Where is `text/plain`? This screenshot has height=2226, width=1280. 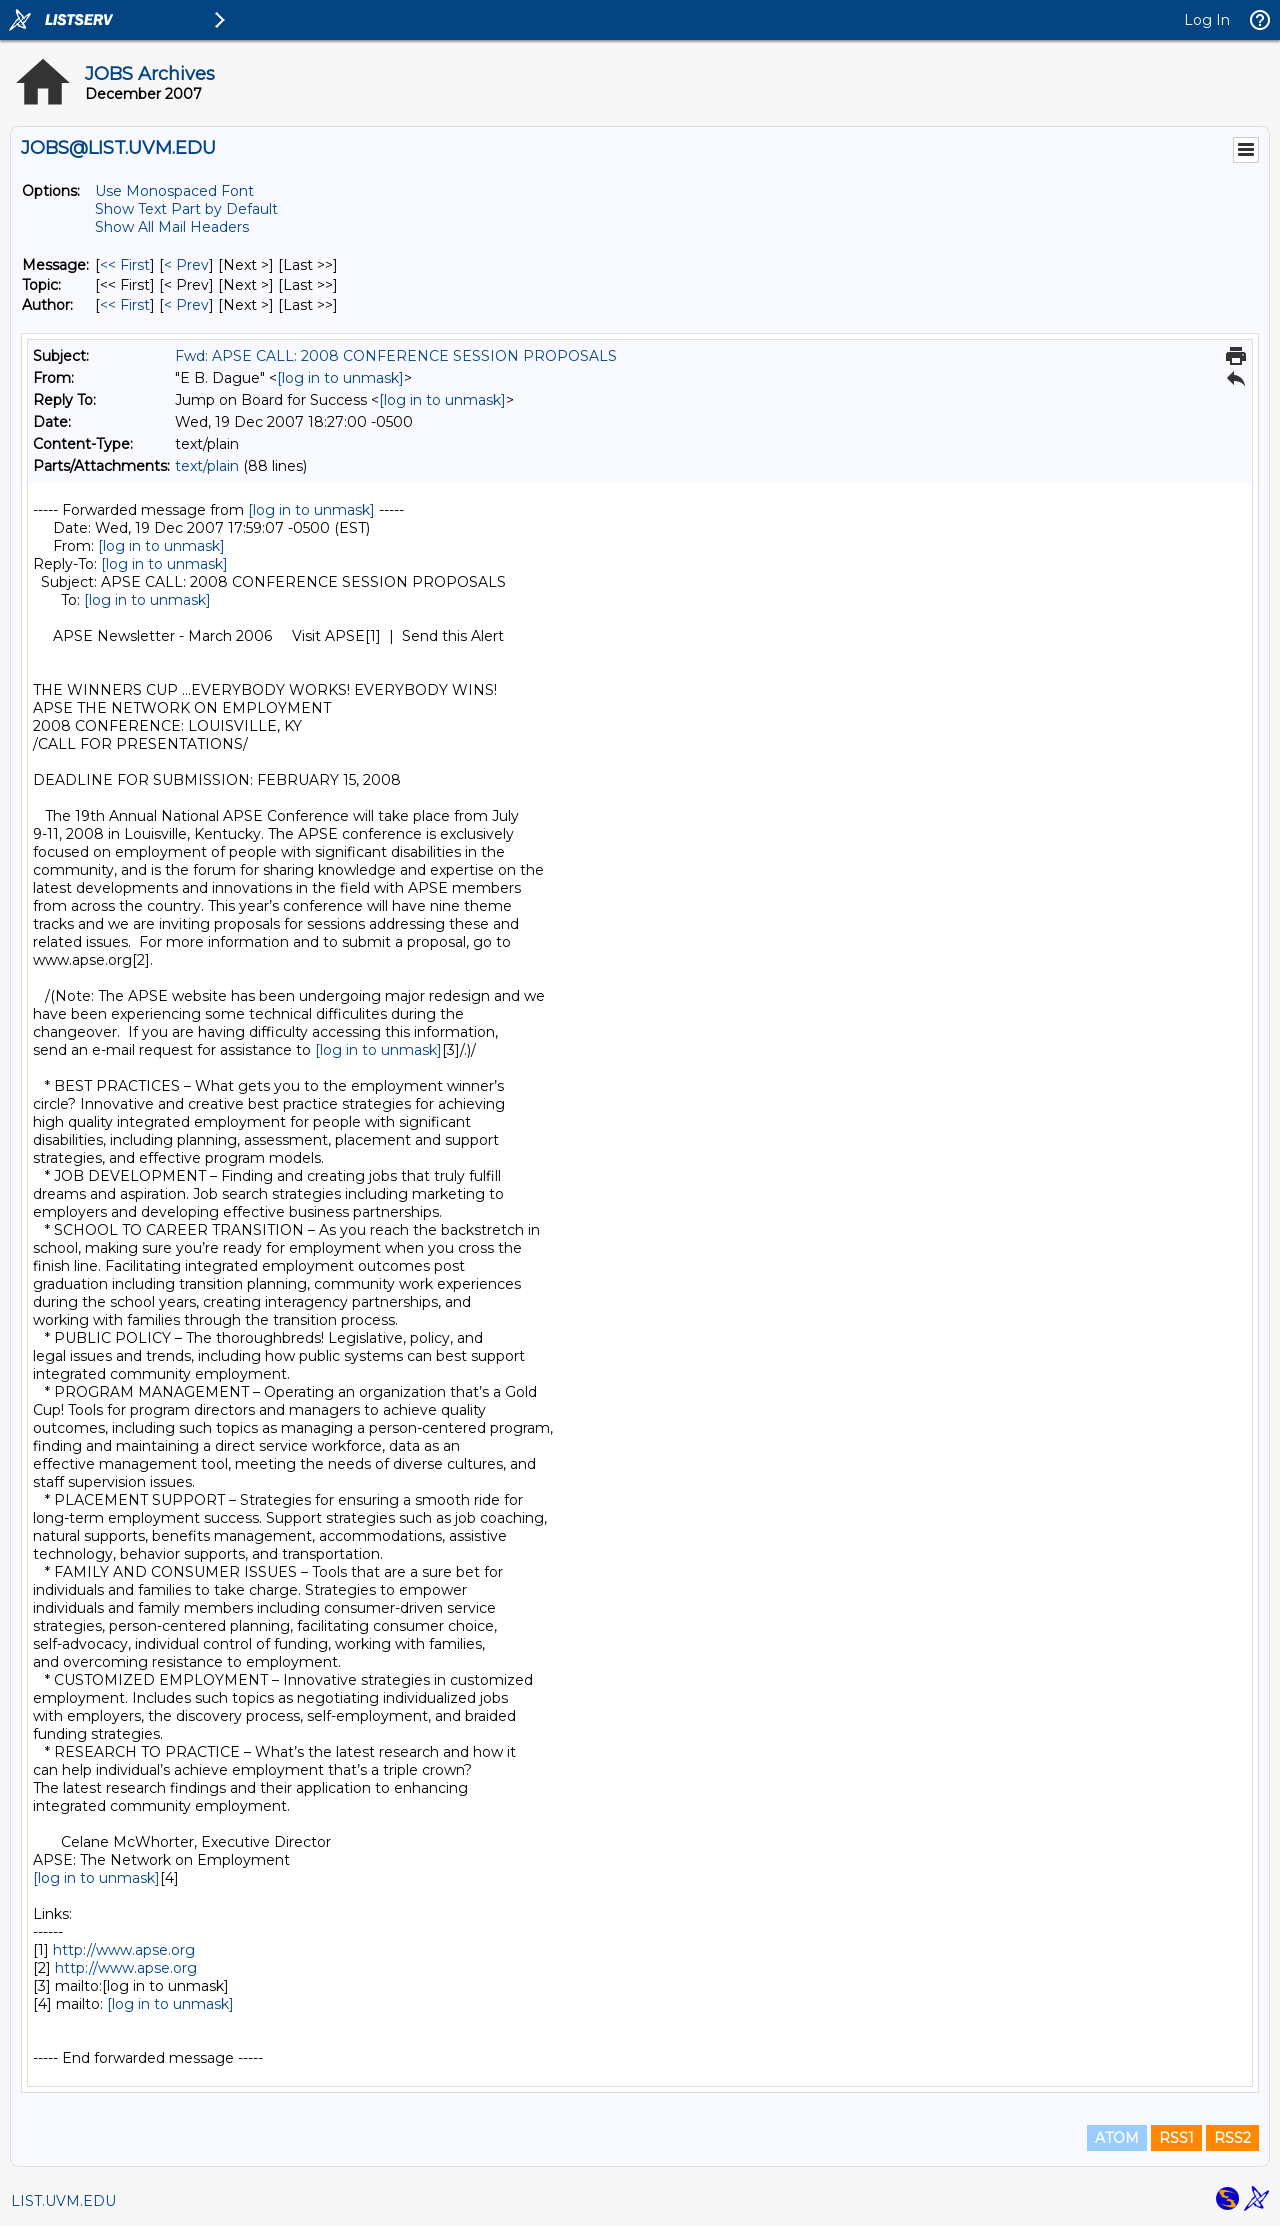 text/plain is located at coordinates (207, 466).